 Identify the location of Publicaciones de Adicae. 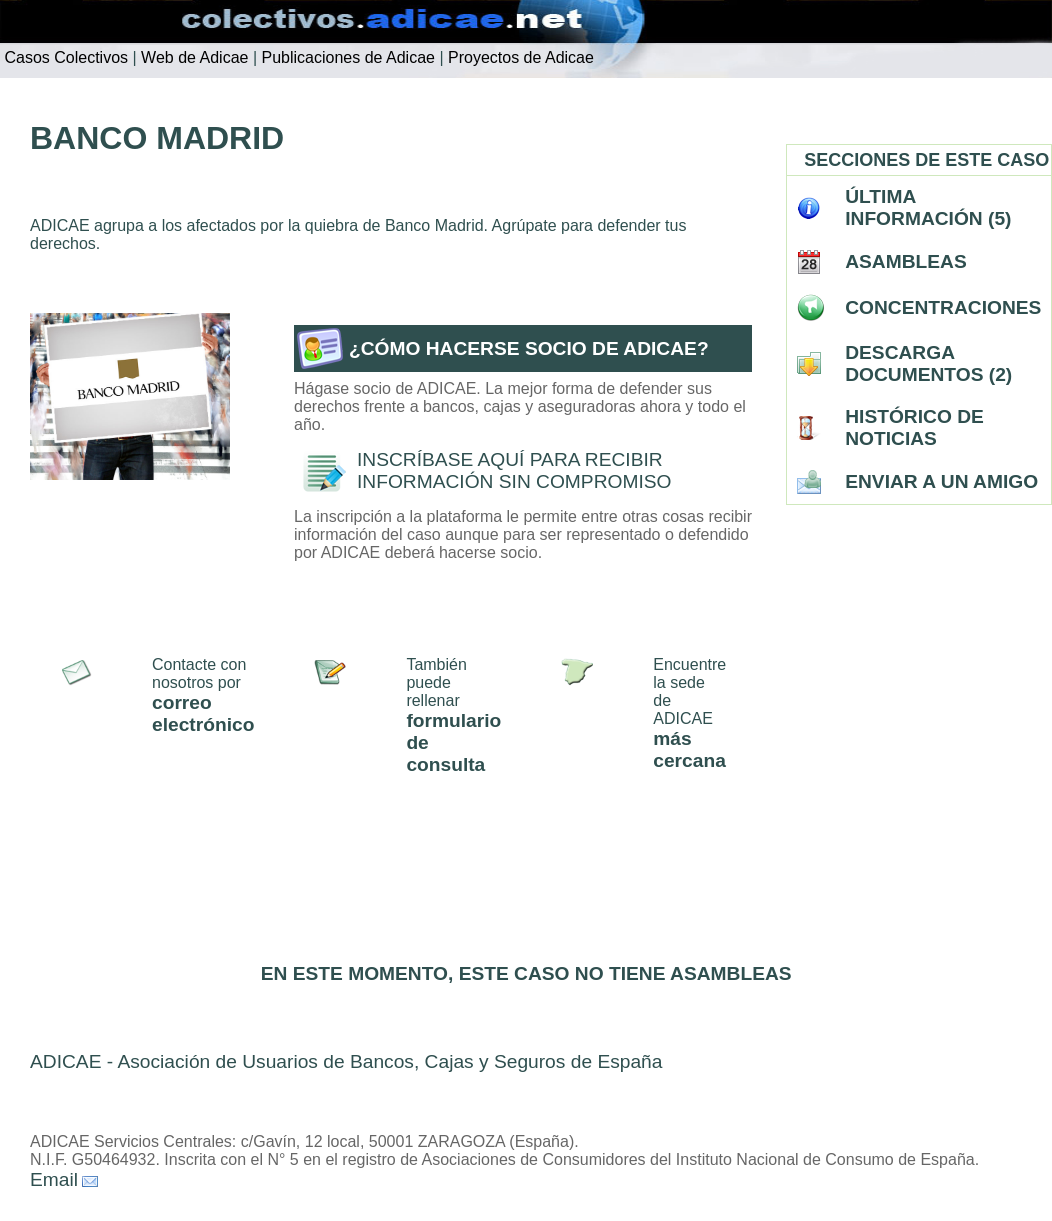
(346, 57).